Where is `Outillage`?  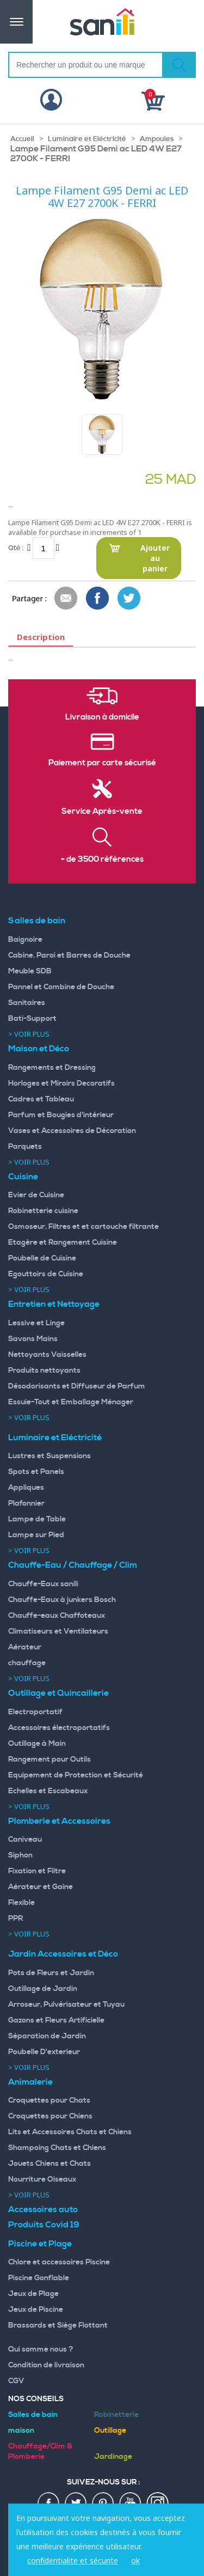
Outillage is located at coordinates (110, 2430).